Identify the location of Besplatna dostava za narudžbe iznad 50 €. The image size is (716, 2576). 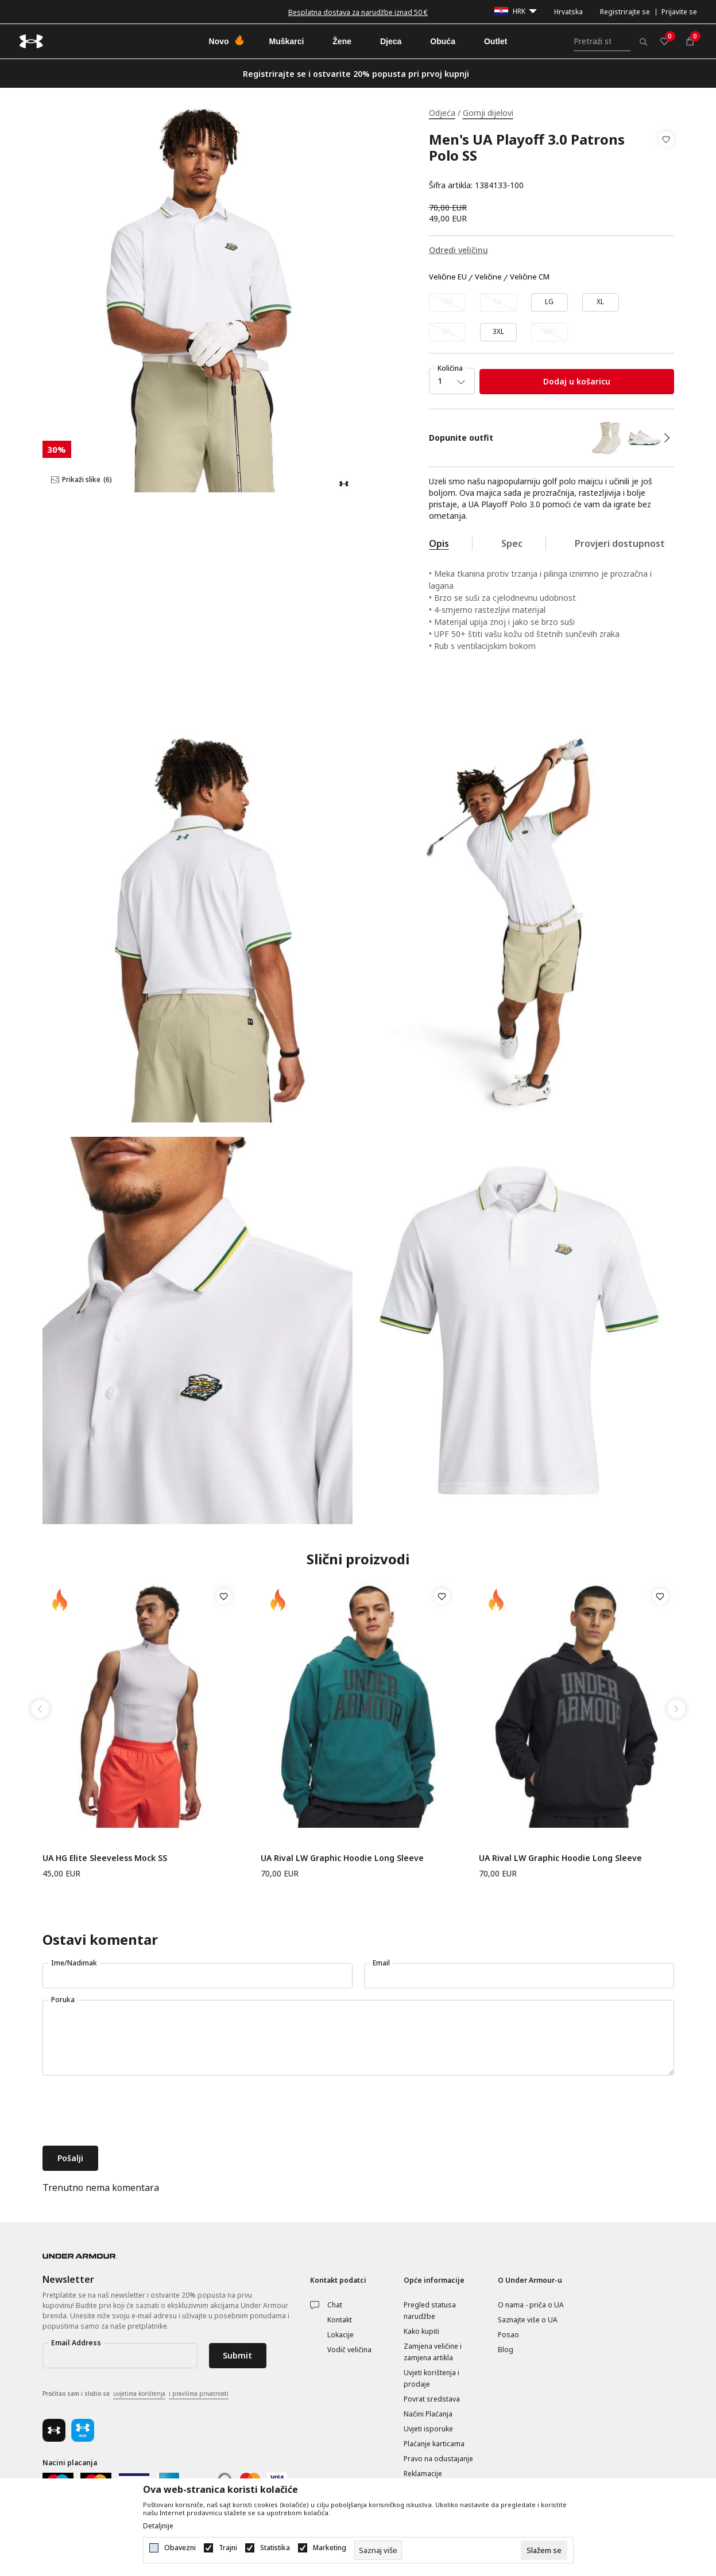
(358, 12).